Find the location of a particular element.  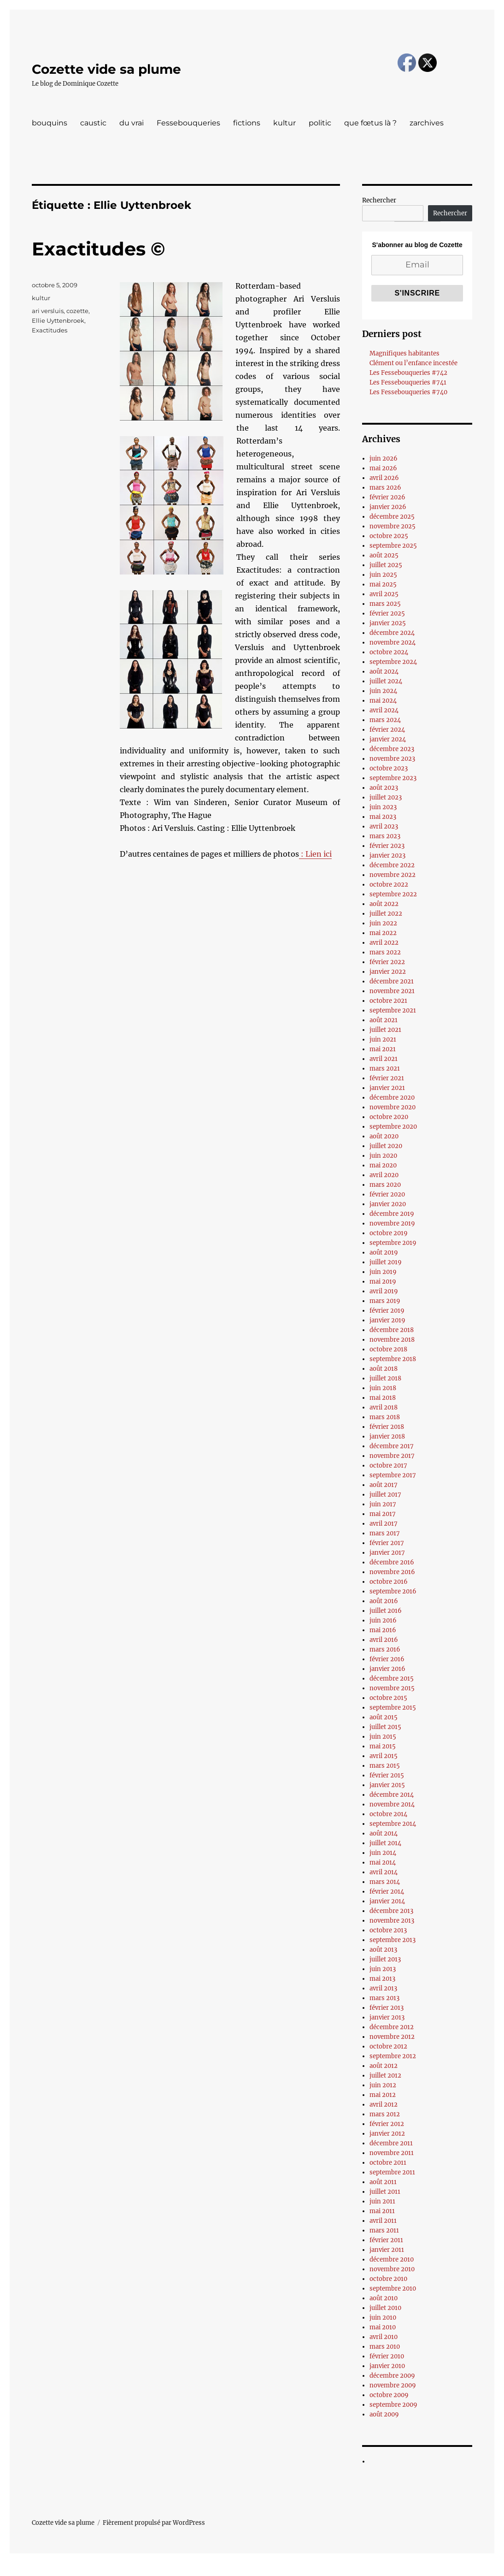

mai 2017 is located at coordinates (382, 1514).